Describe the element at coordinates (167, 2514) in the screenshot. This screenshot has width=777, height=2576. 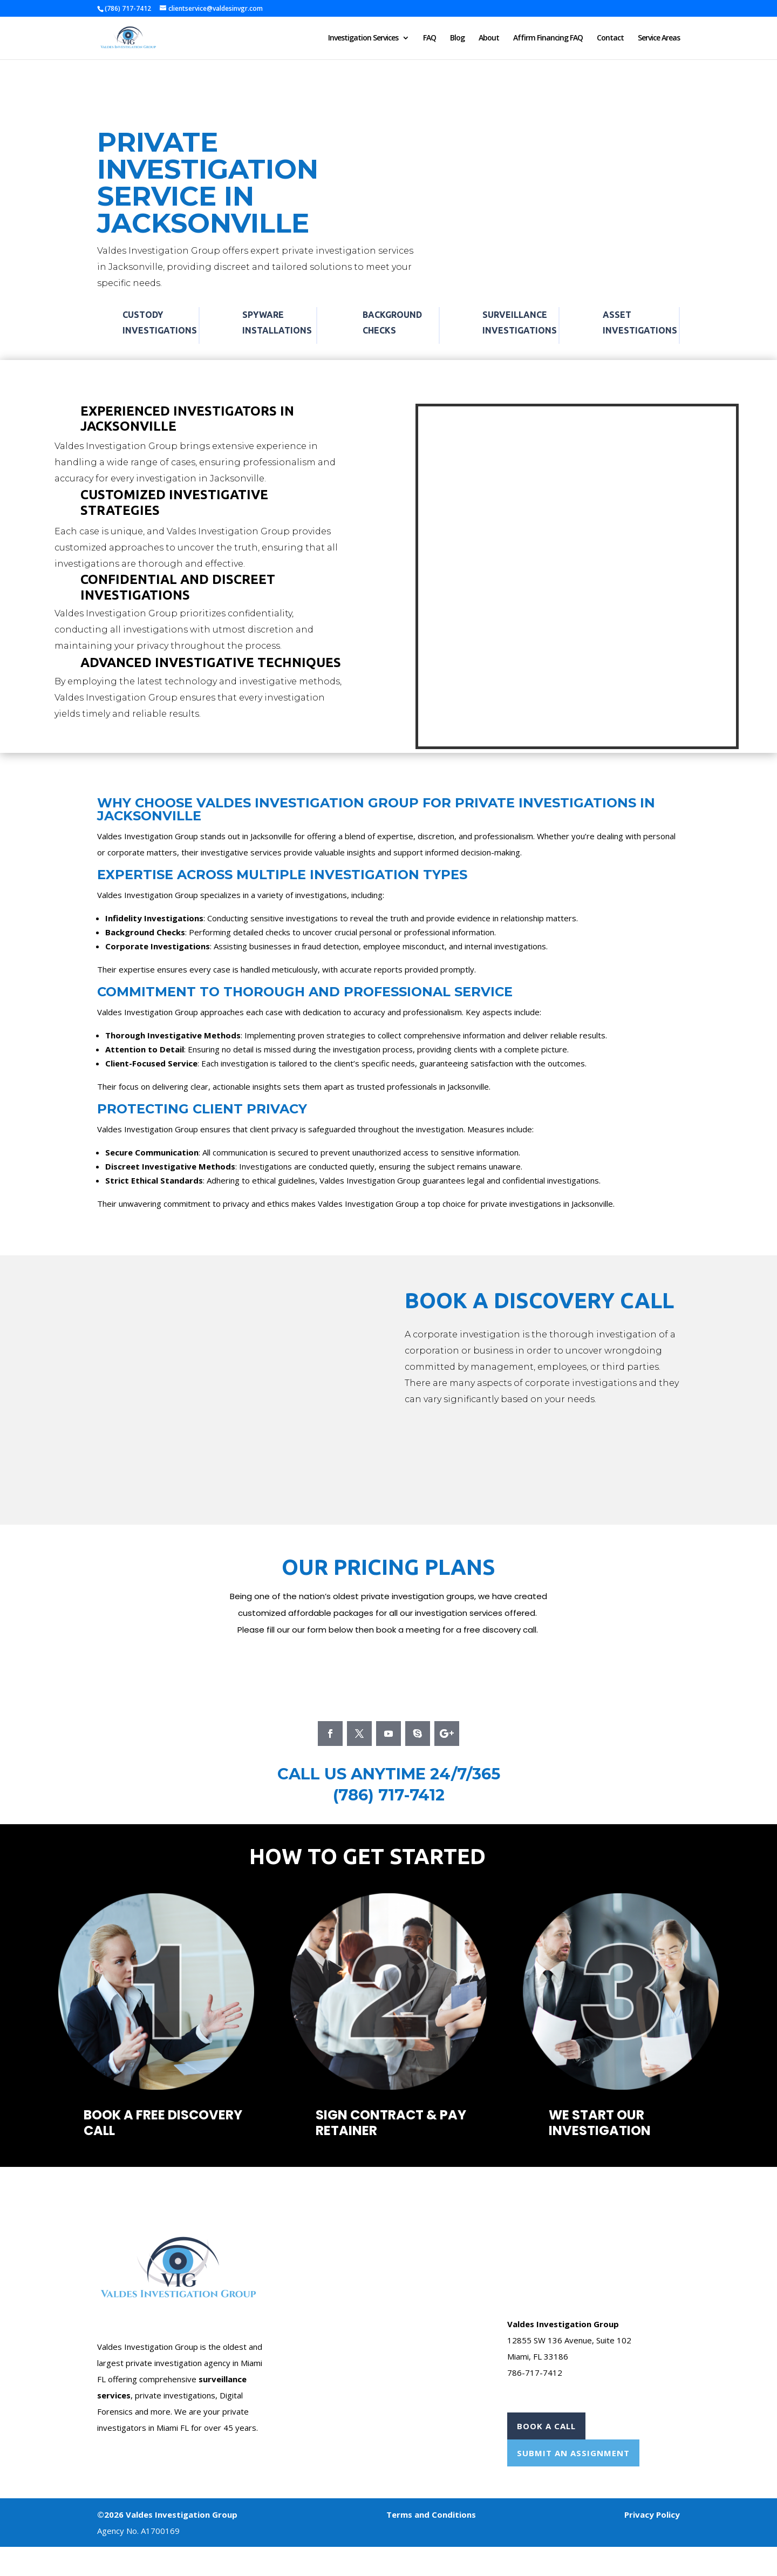
I see `©2026 Valdes Investigation Group` at that location.